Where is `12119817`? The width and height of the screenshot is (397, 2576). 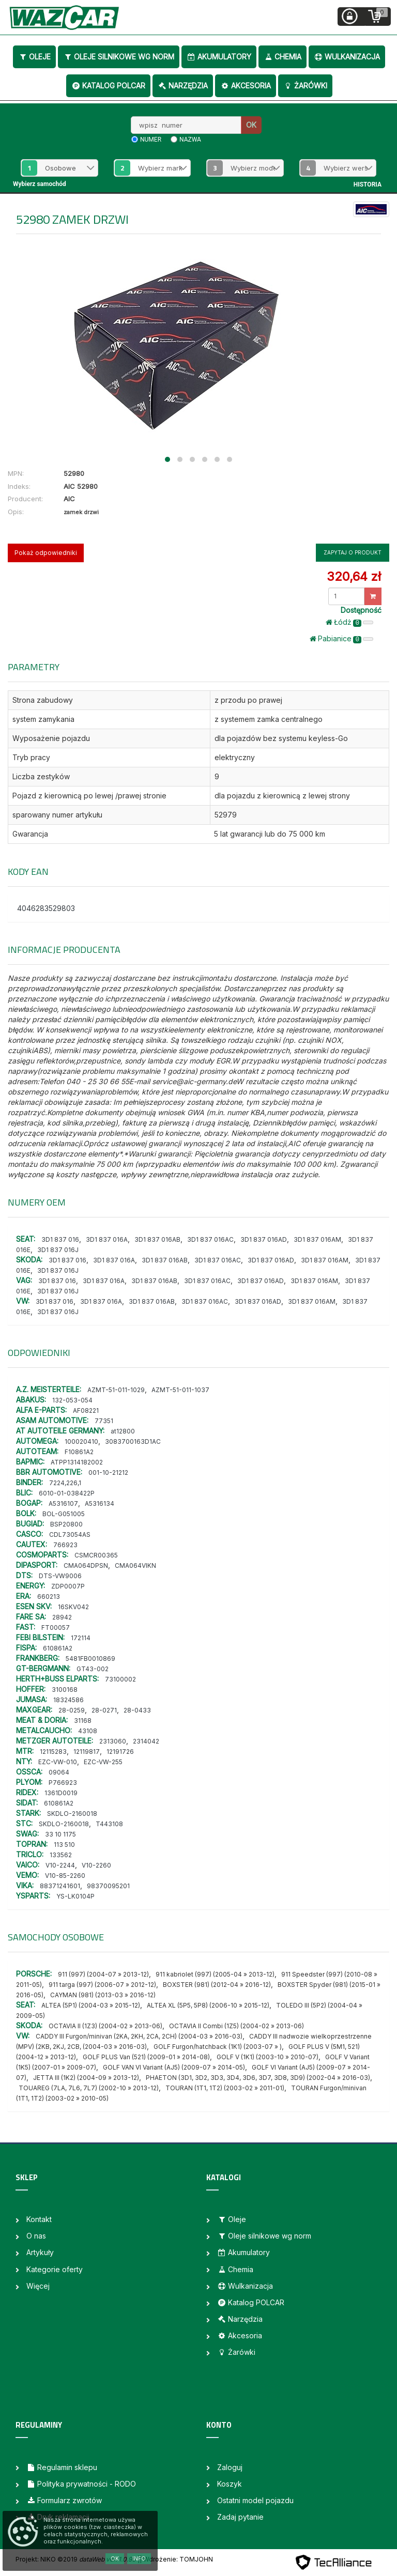 12119817 is located at coordinates (86, 1751).